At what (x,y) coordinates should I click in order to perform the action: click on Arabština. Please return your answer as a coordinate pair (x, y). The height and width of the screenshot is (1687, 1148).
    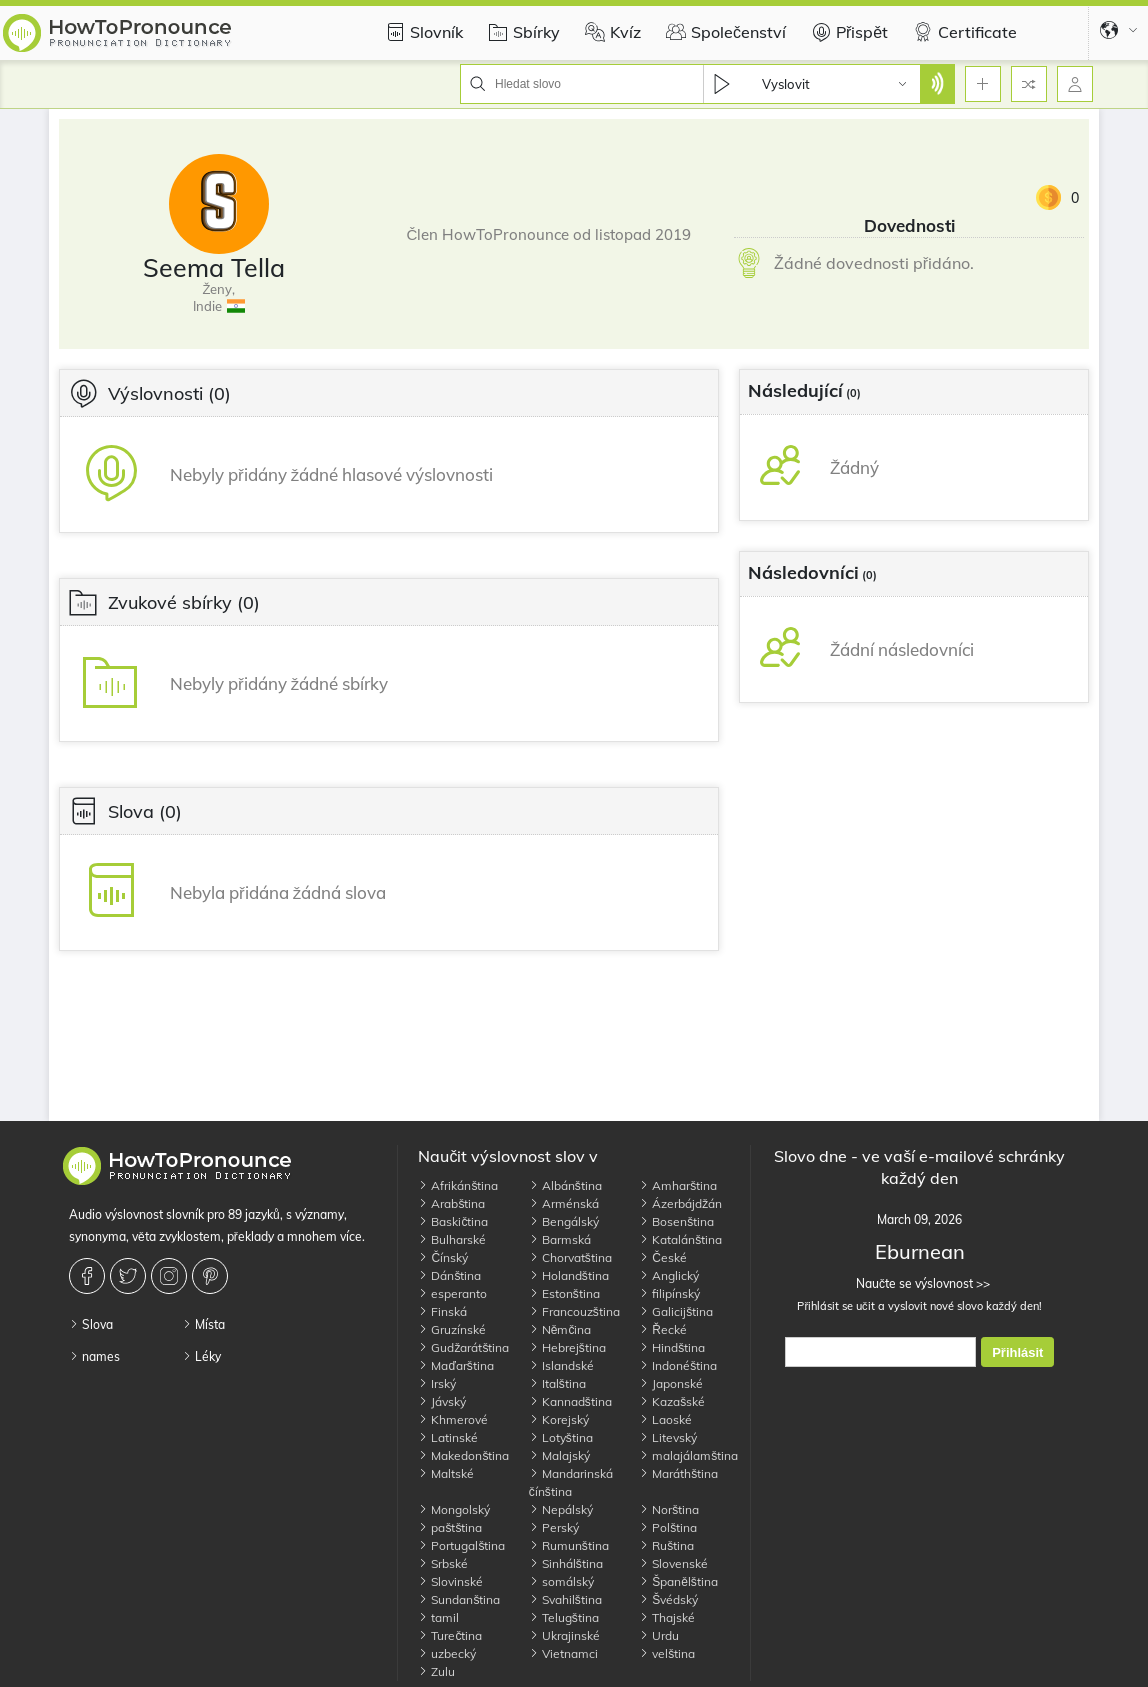
    Looking at the image, I should click on (451, 1203).